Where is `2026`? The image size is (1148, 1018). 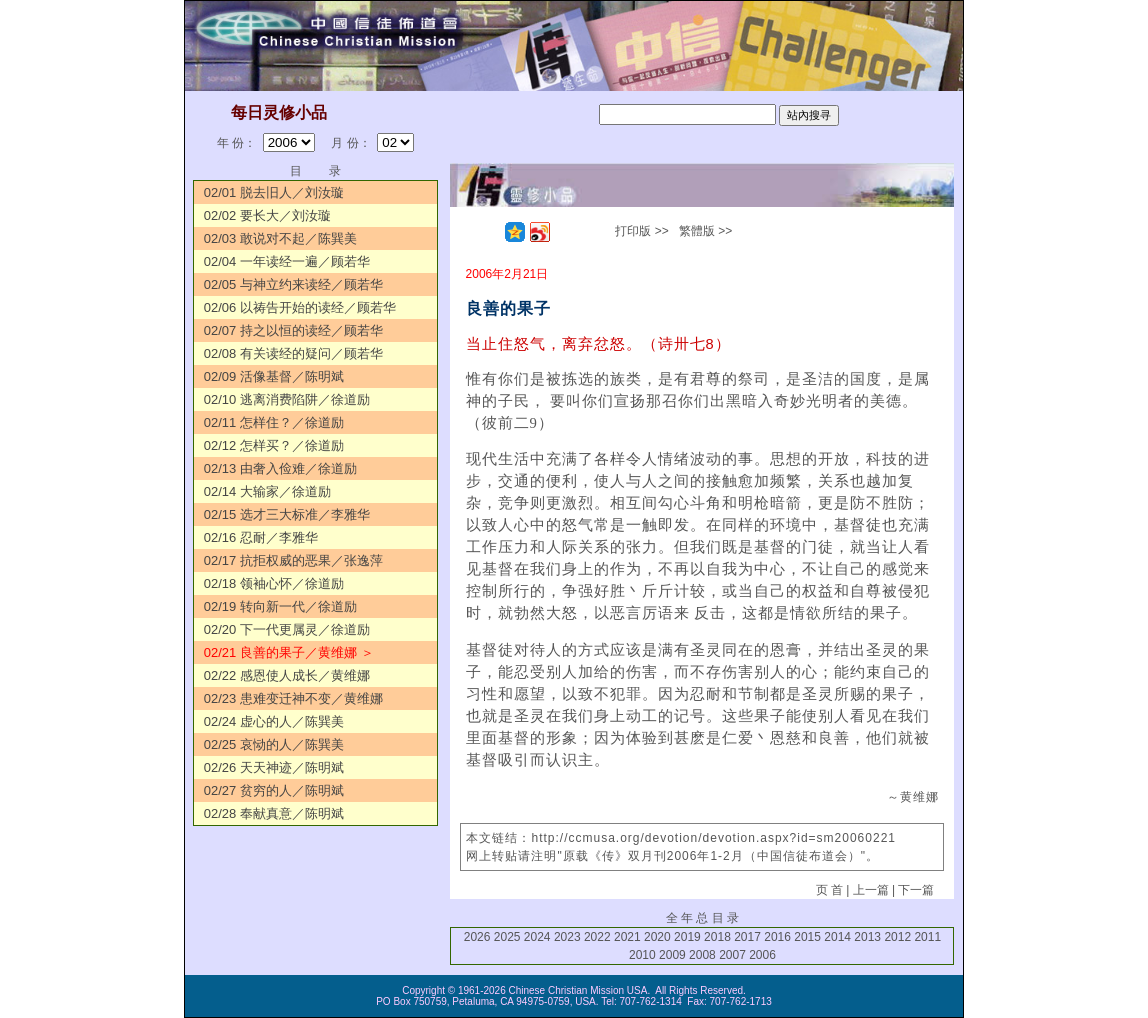 2026 is located at coordinates (477, 937).